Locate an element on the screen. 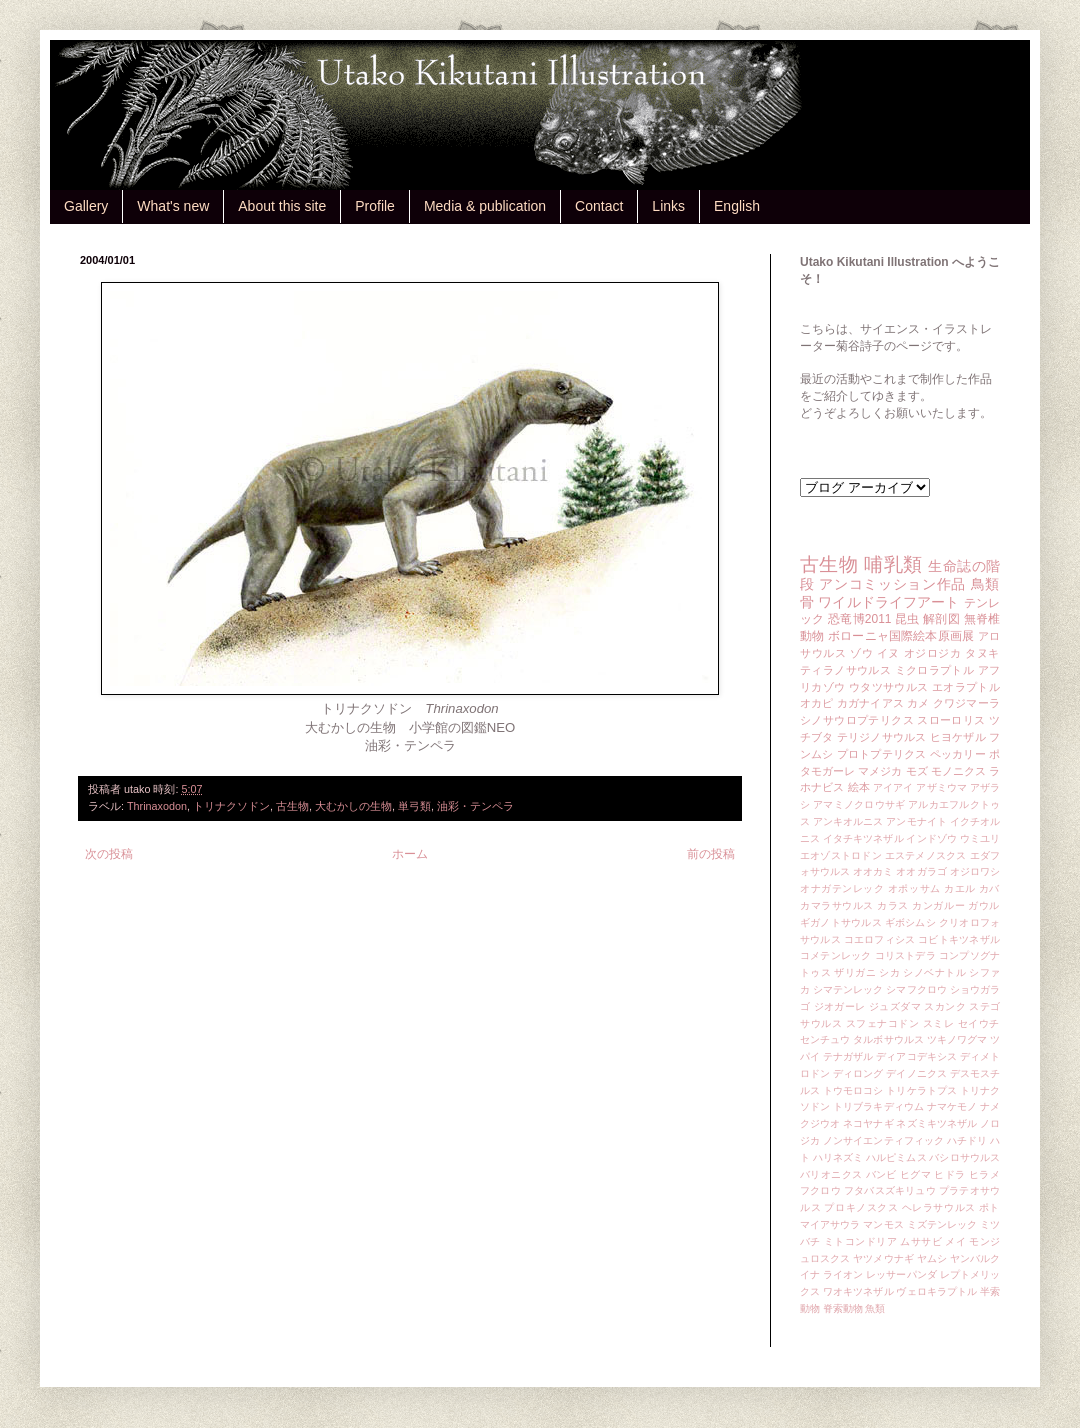  カエル is located at coordinates (960, 888).